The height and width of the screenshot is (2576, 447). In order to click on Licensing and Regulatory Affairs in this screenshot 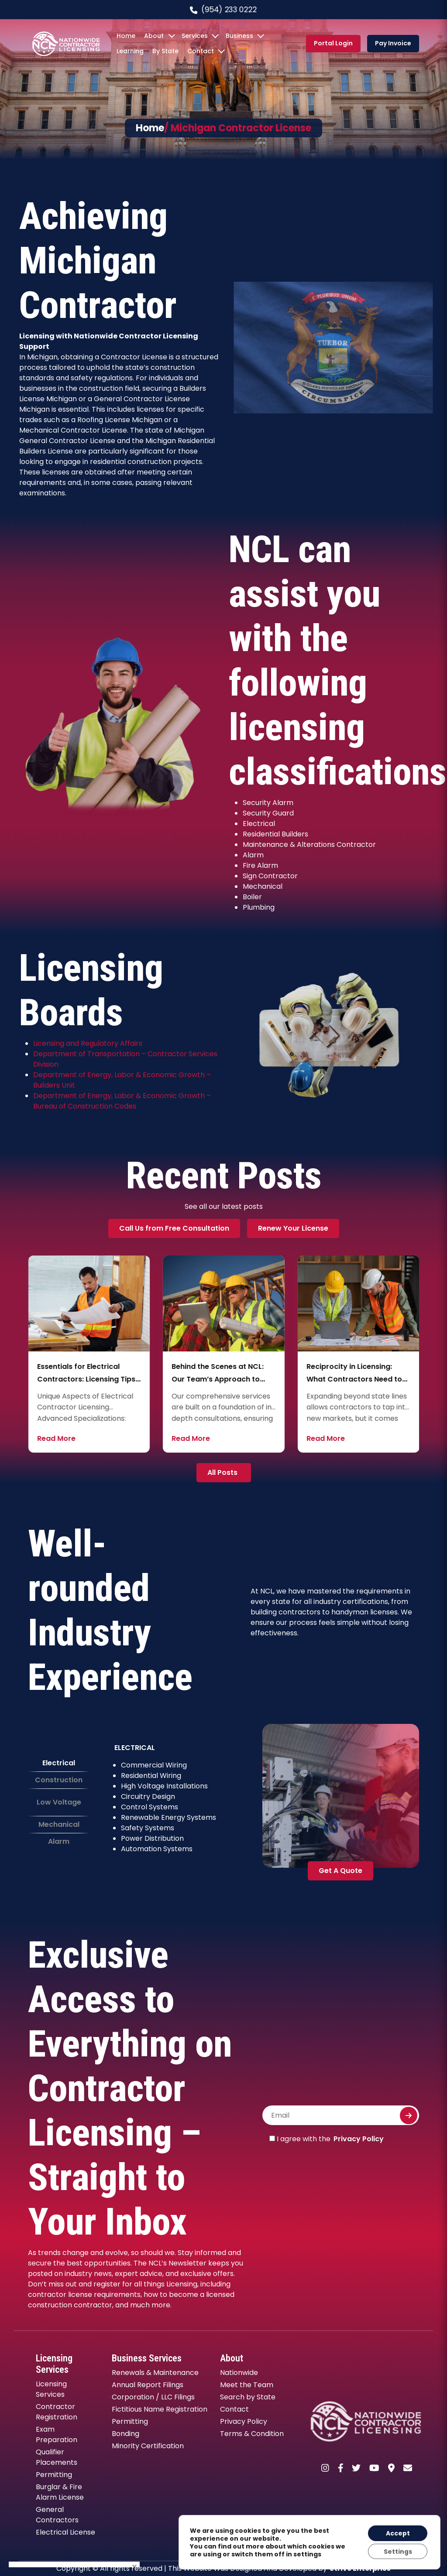, I will do `click(87, 1043)`.